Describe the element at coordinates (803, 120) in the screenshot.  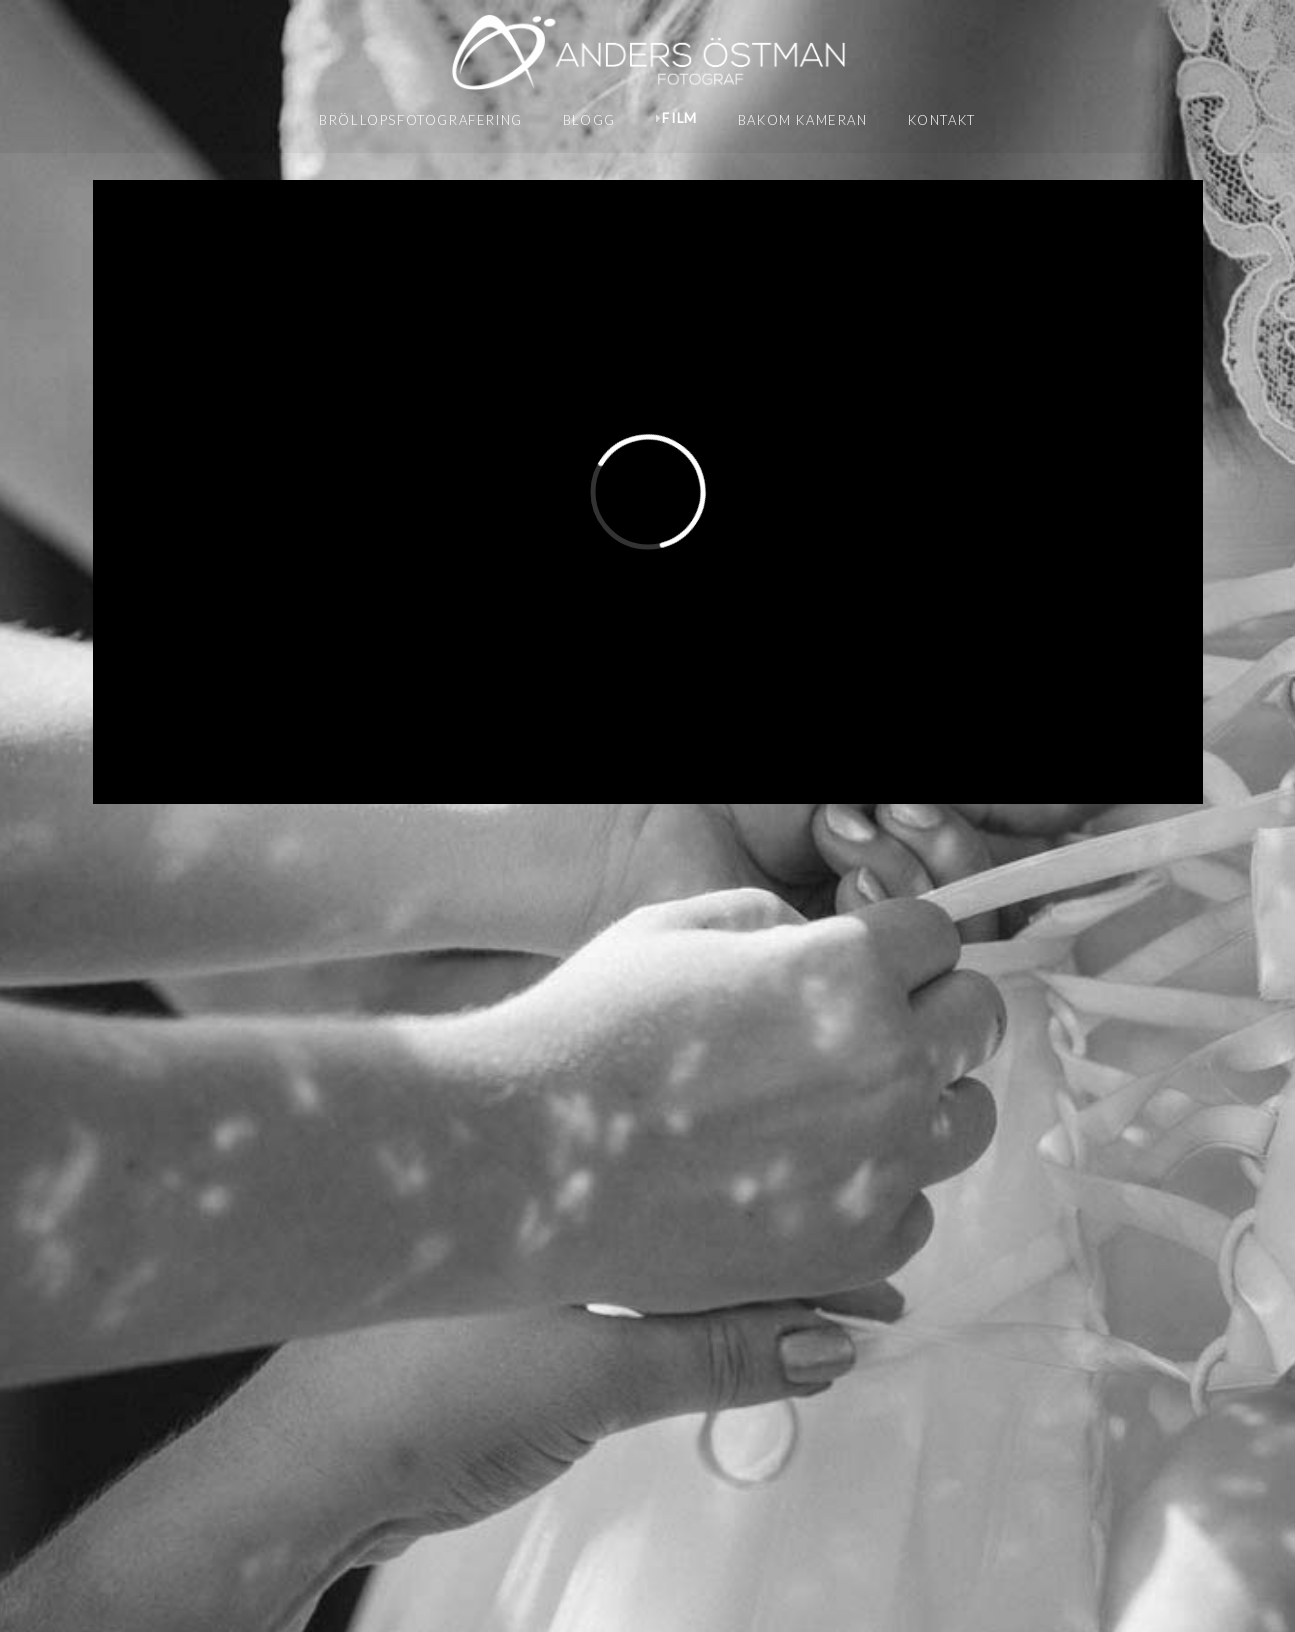
I see `Bakom kameran` at that location.